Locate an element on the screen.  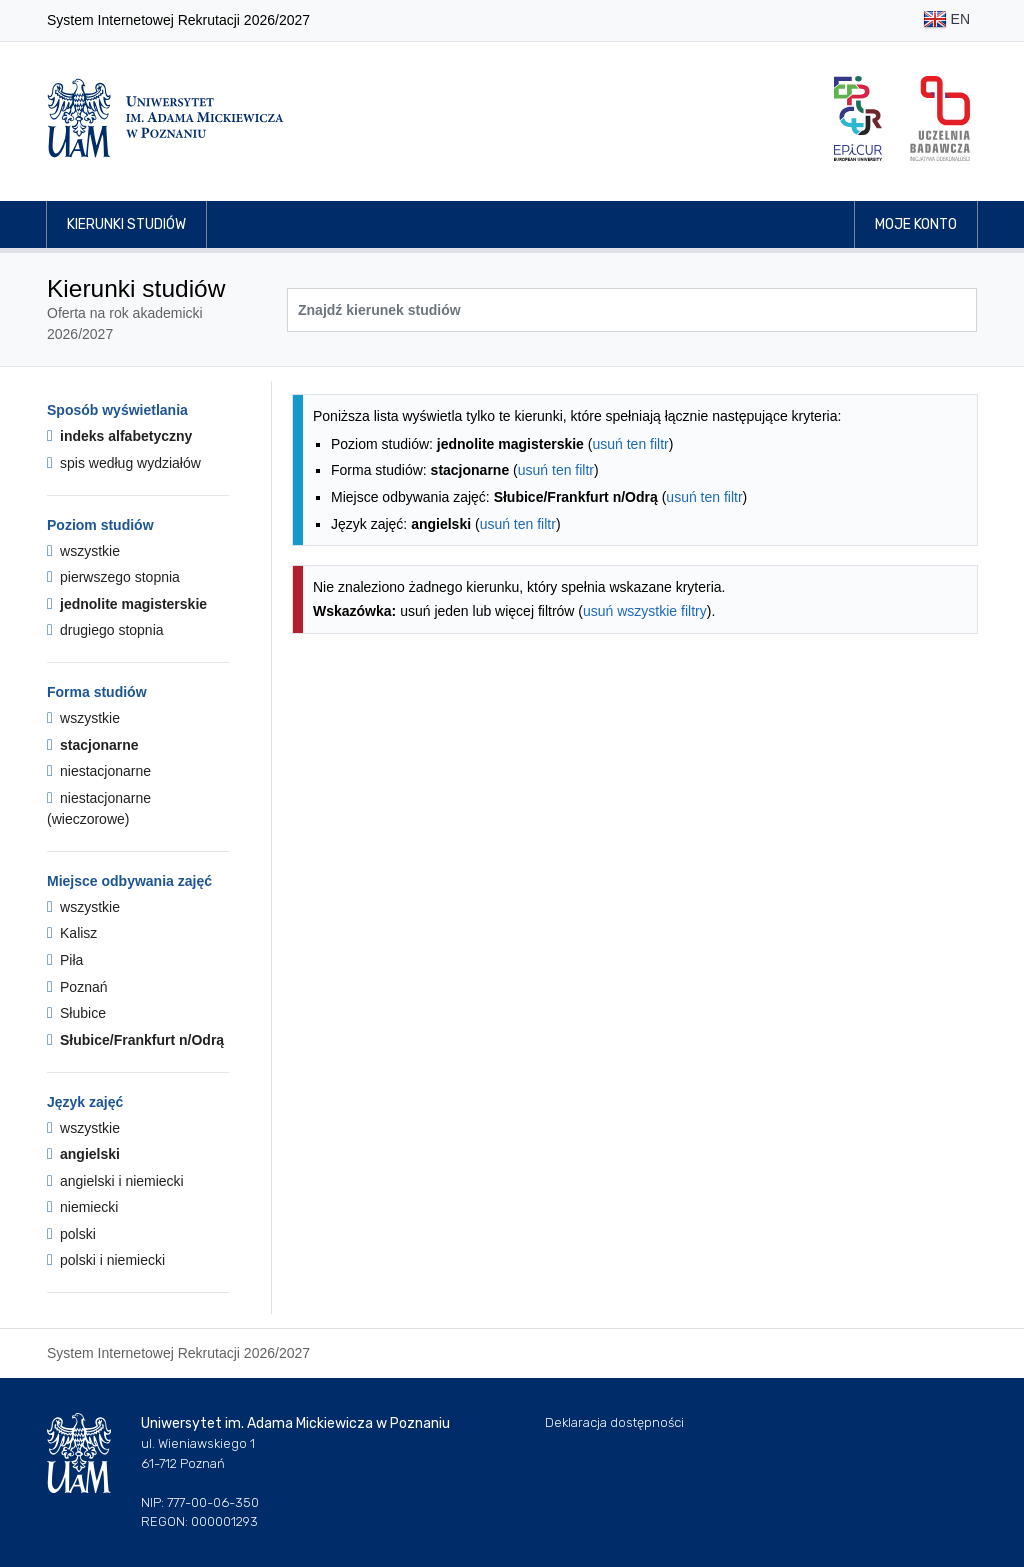
polski i niemiecki is located at coordinates (106, 1260).